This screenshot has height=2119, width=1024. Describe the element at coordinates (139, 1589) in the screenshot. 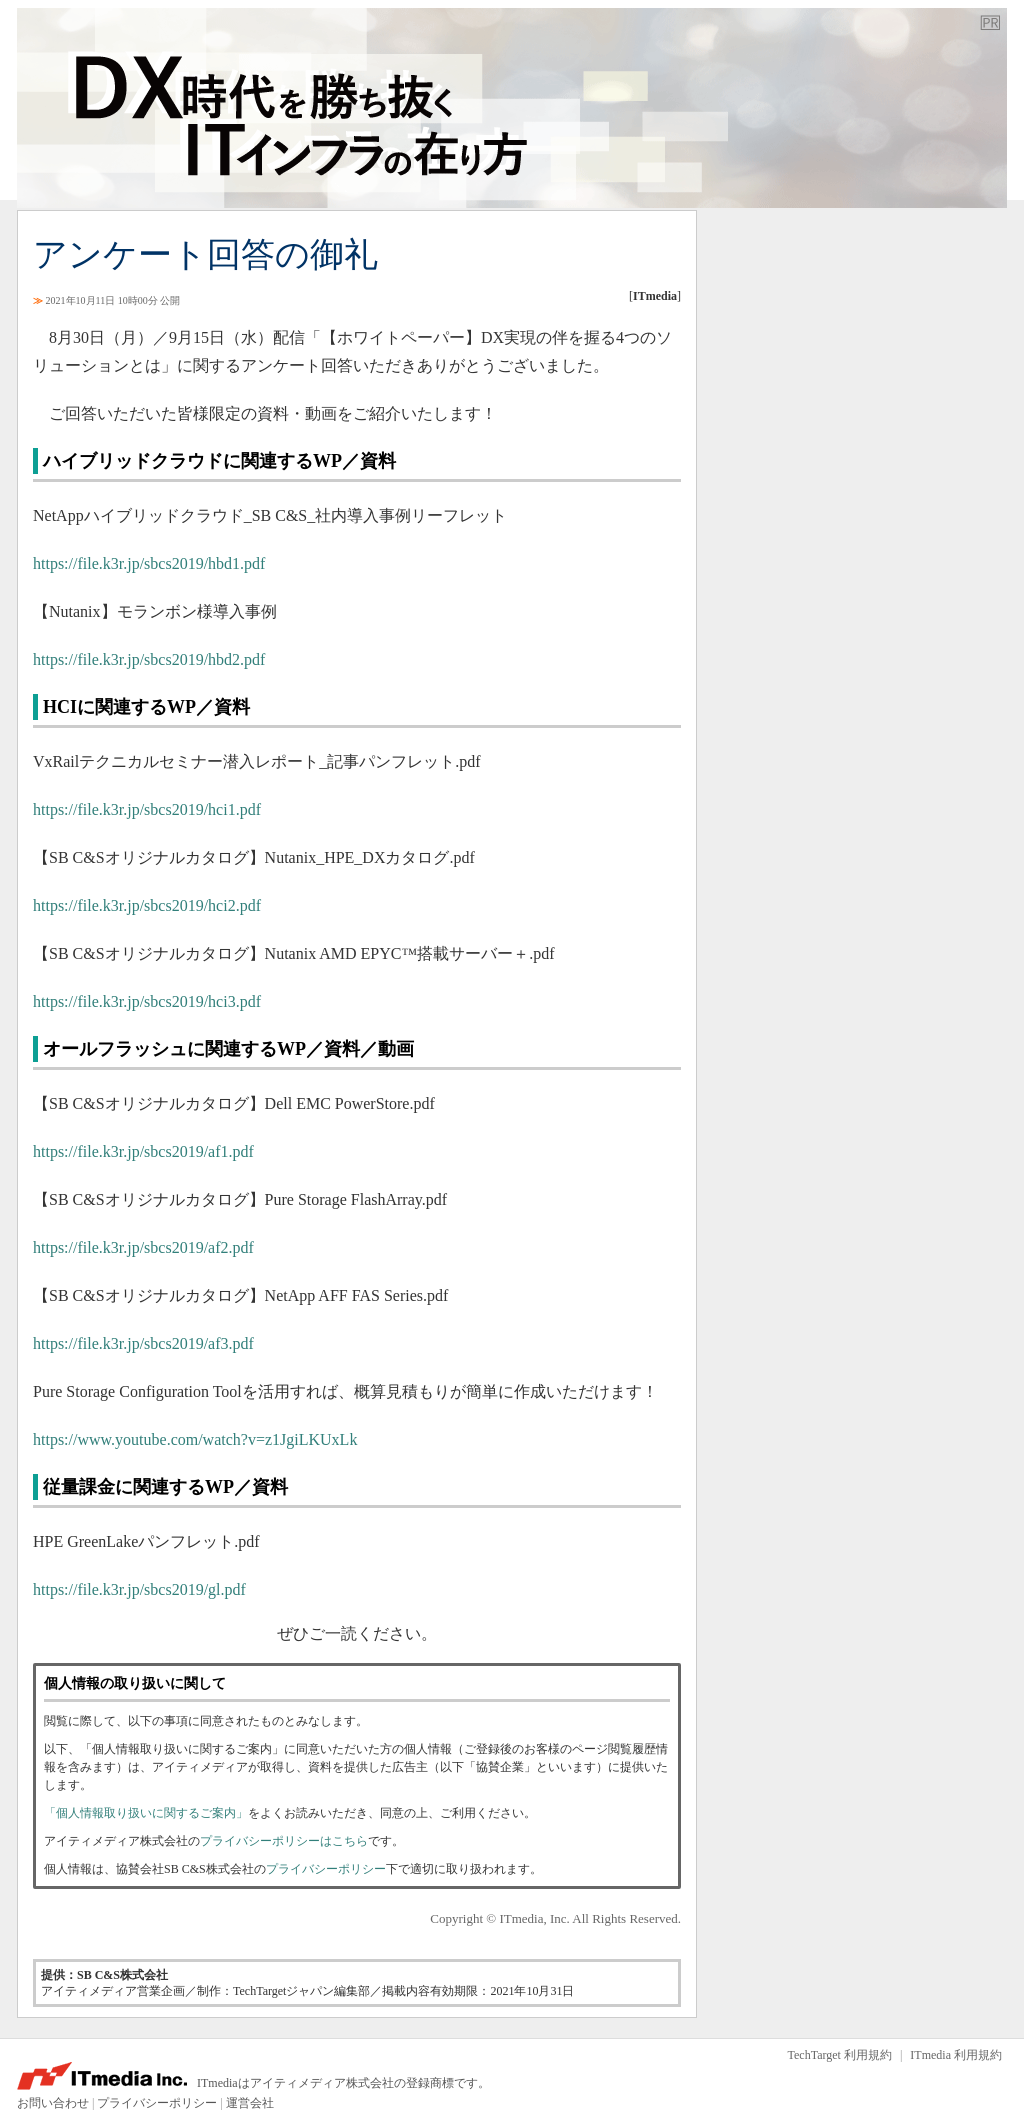

I see `https://file.k3r.jp/sbcs2019/gl.pdf` at that location.